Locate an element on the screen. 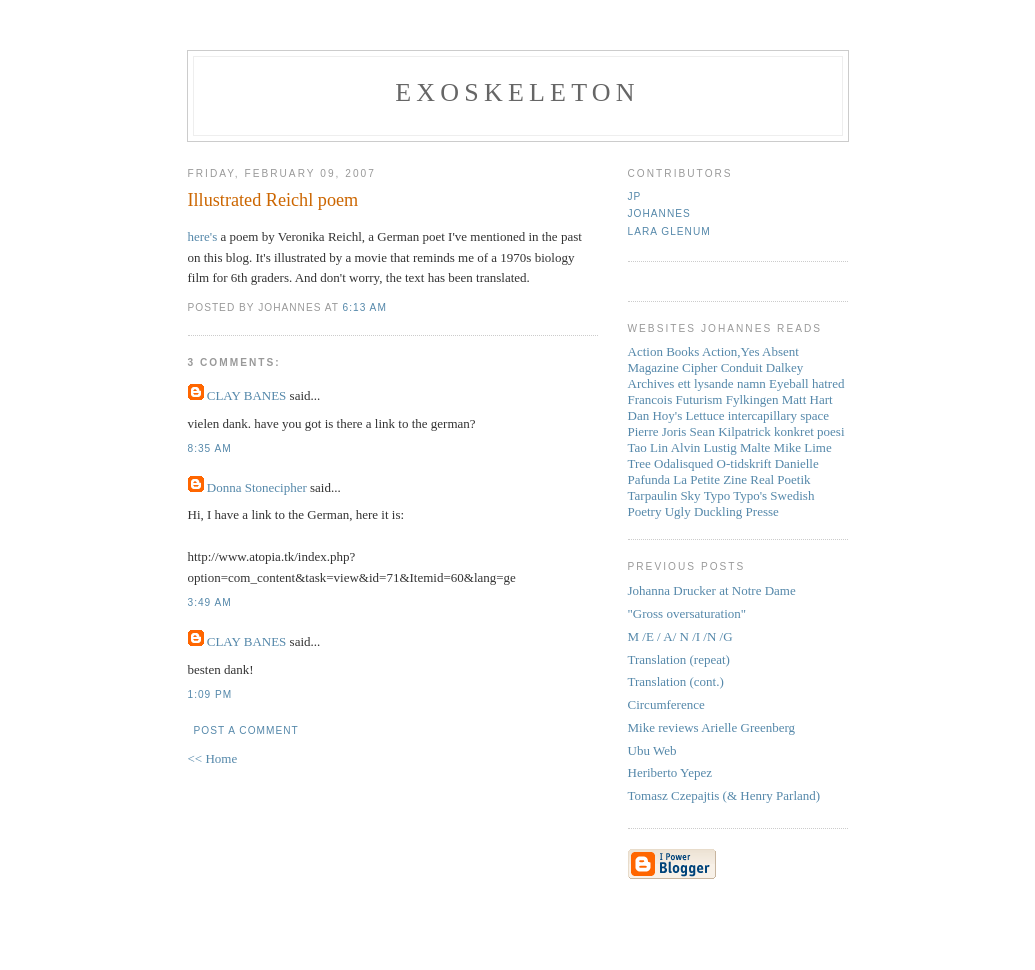 This screenshot has height=970, width=1035. 8:35 AM is located at coordinates (210, 448).